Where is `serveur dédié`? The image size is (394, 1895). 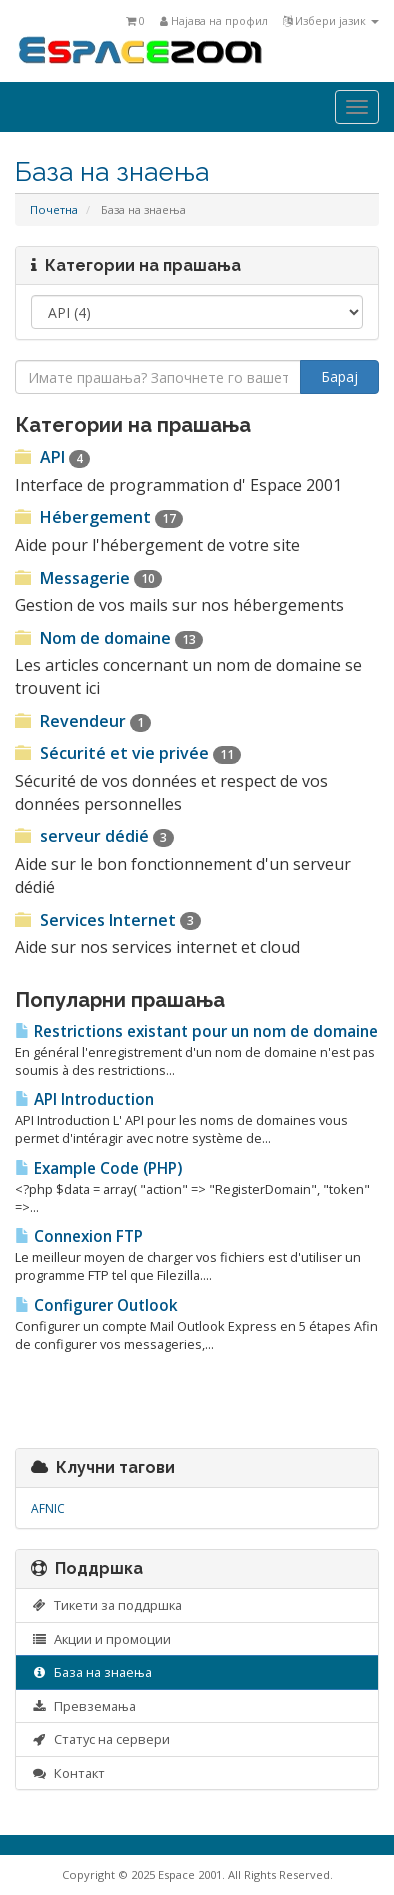
serveur dédié is located at coordinates (94, 836).